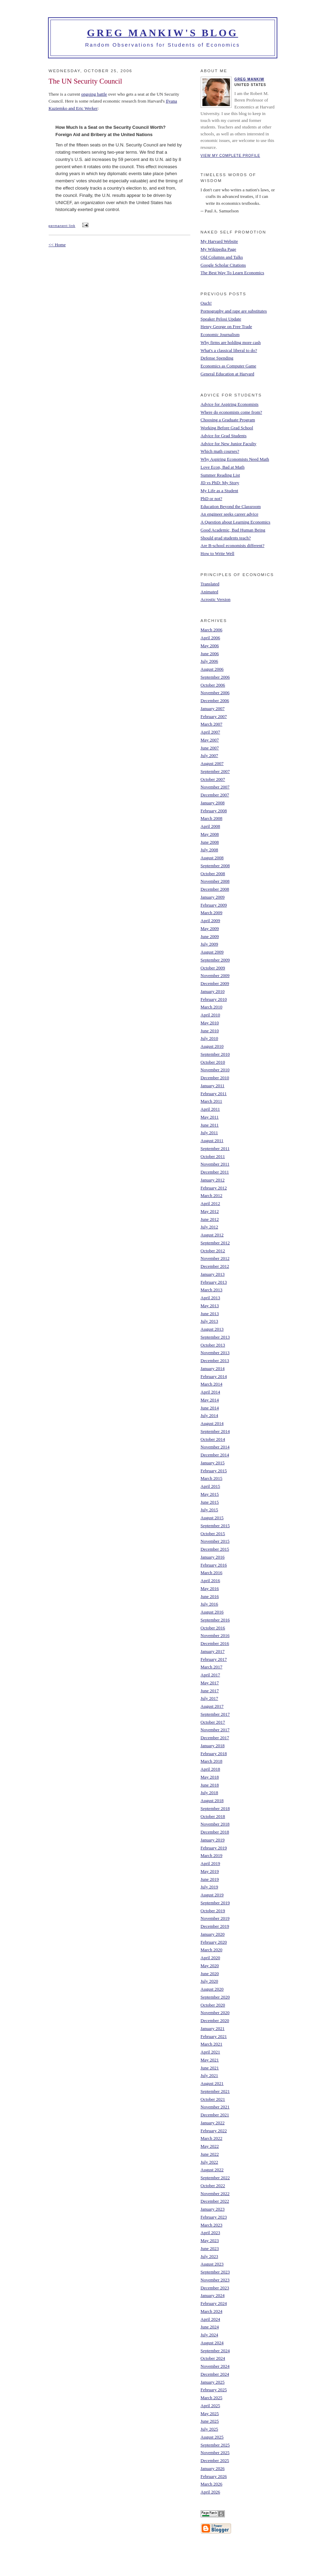  I want to click on August 2023, so click(212, 2264).